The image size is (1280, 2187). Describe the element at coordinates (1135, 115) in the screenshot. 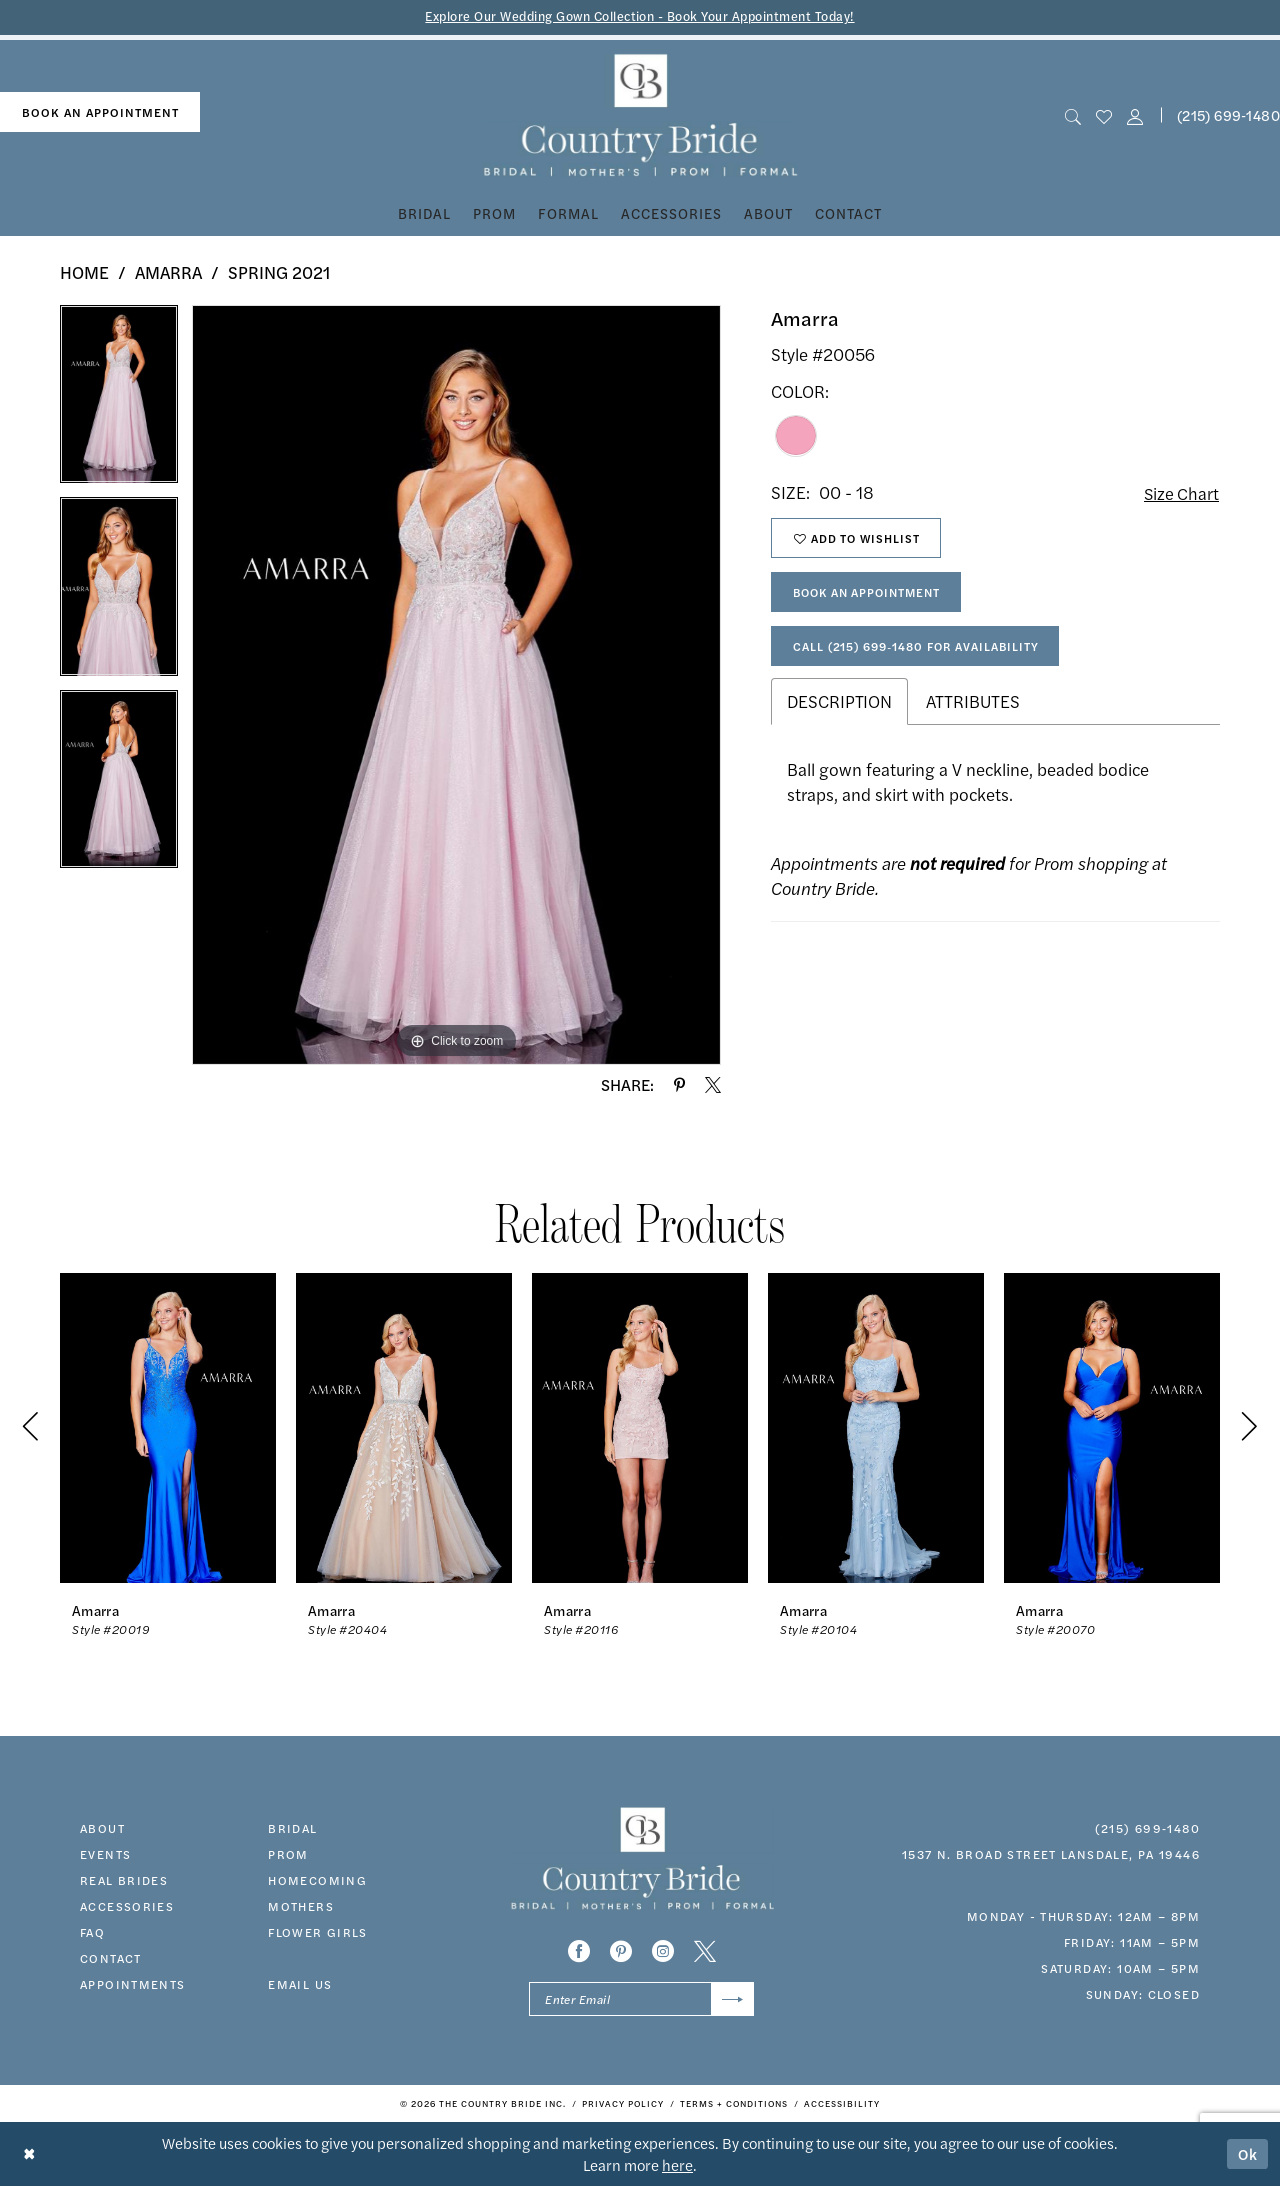

I see `[button]` at that location.